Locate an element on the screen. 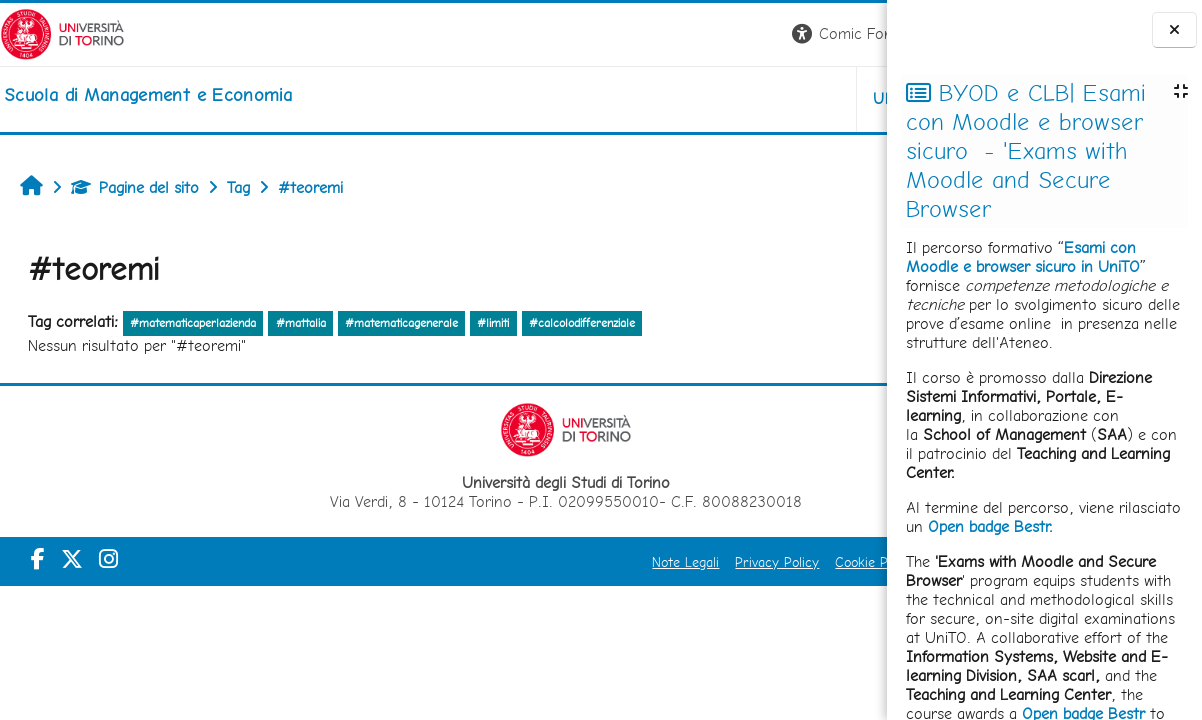  Esami con Moodle e browser sicuro in UniTO is located at coordinates (1023, 257).